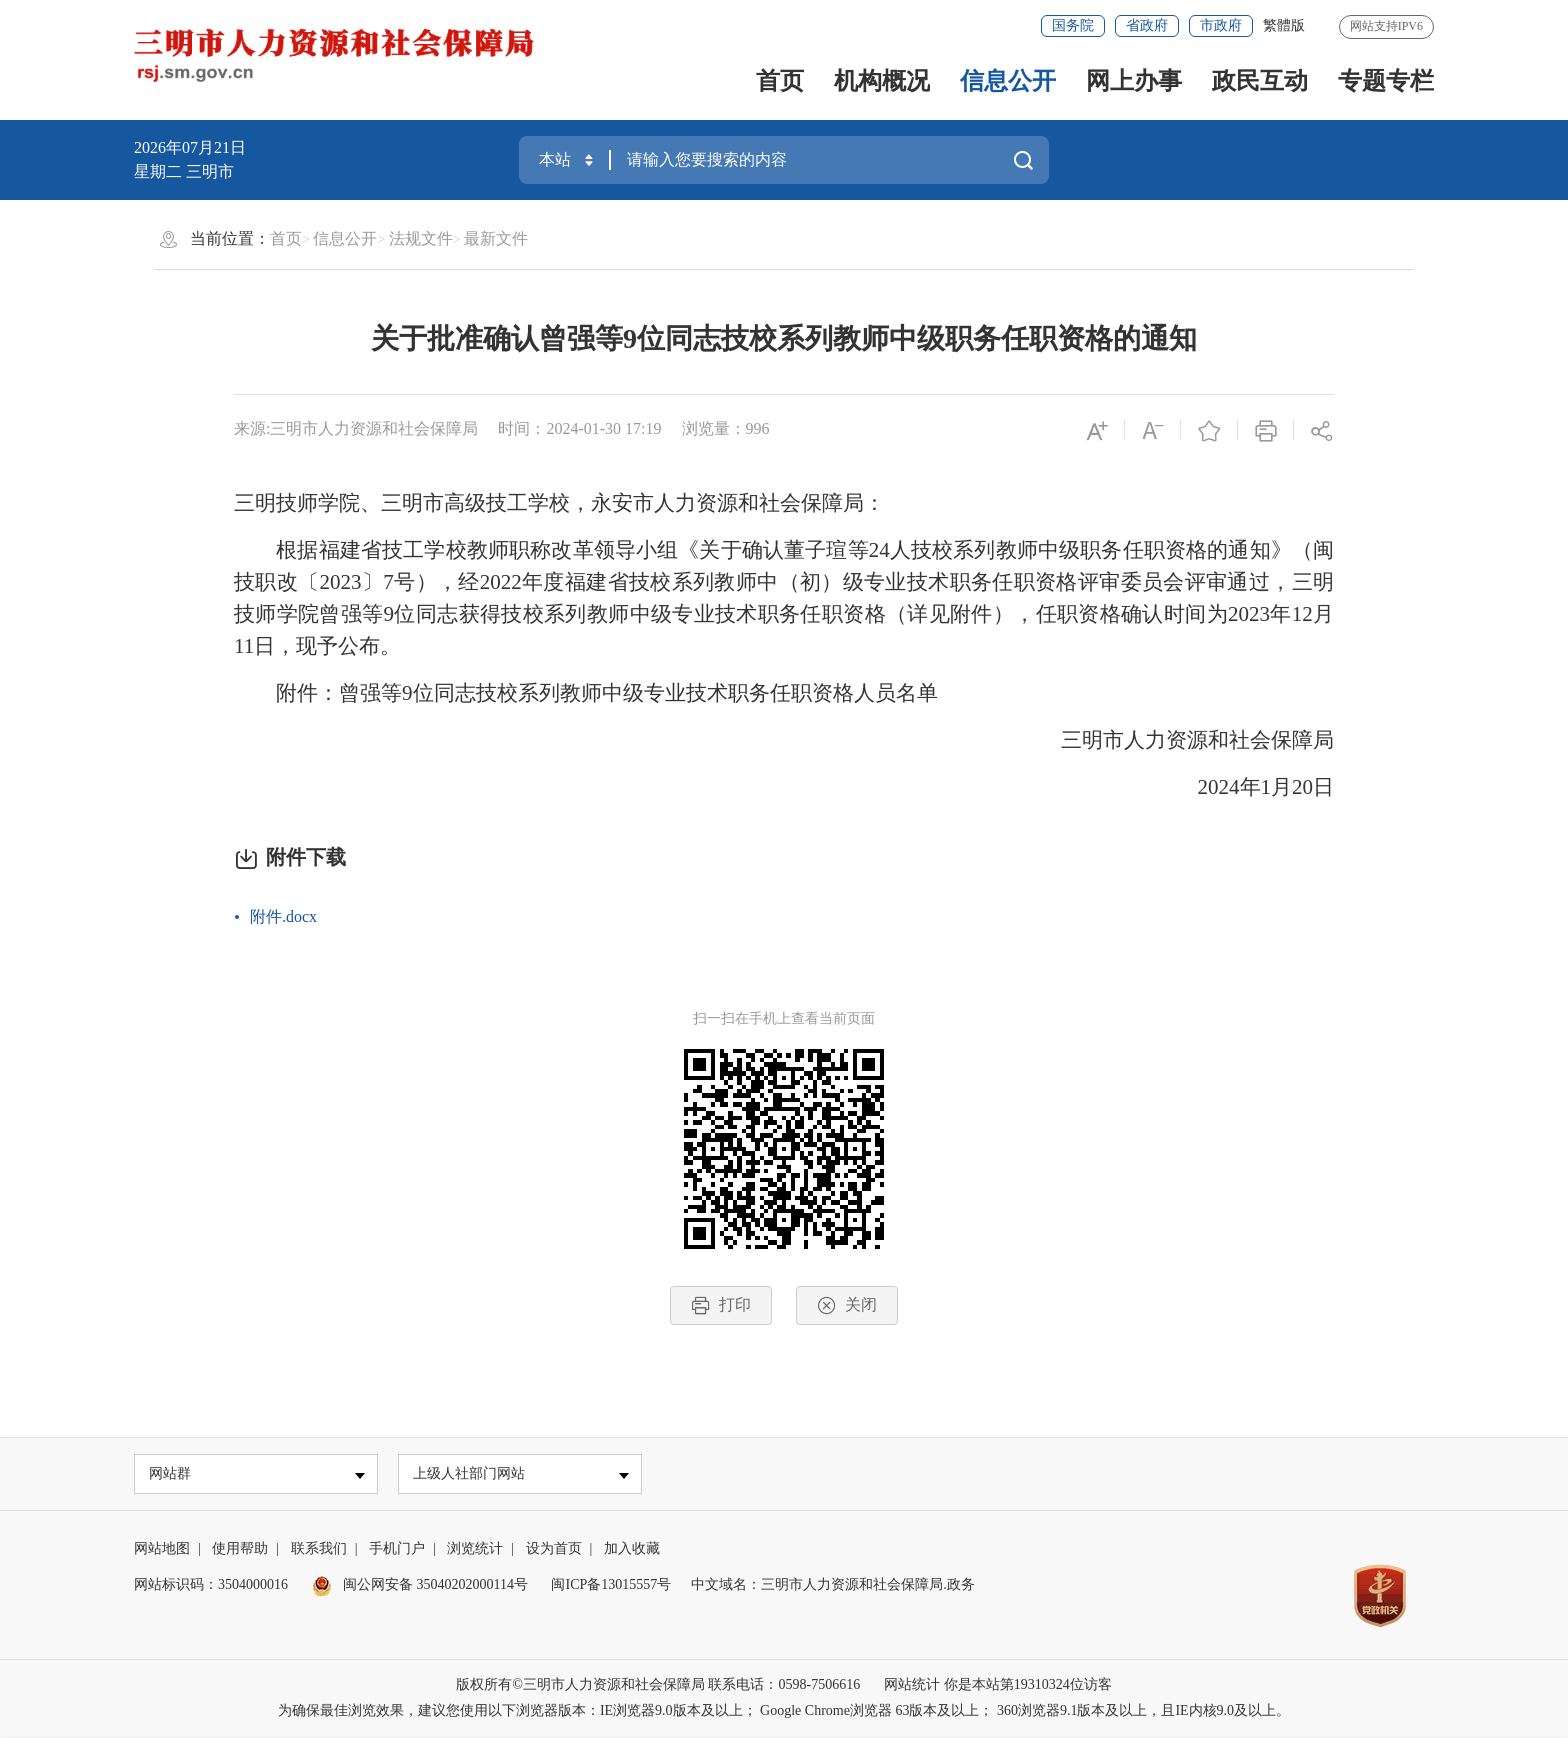 Image resolution: width=1568 pixels, height=1738 pixels. What do you see at coordinates (1386, 81) in the screenshot?
I see `专题专栏` at bounding box center [1386, 81].